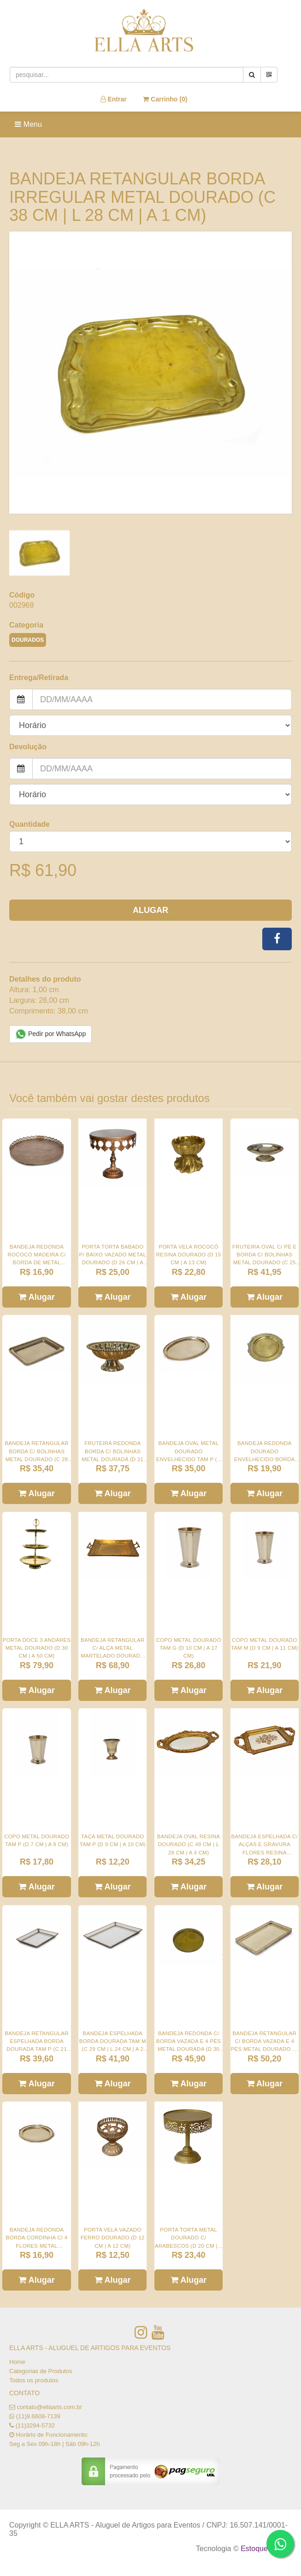 The image size is (301, 2576). What do you see at coordinates (38, 2416) in the screenshot?
I see `(11)9.6608-7139` at bounding box center [38, 2416].